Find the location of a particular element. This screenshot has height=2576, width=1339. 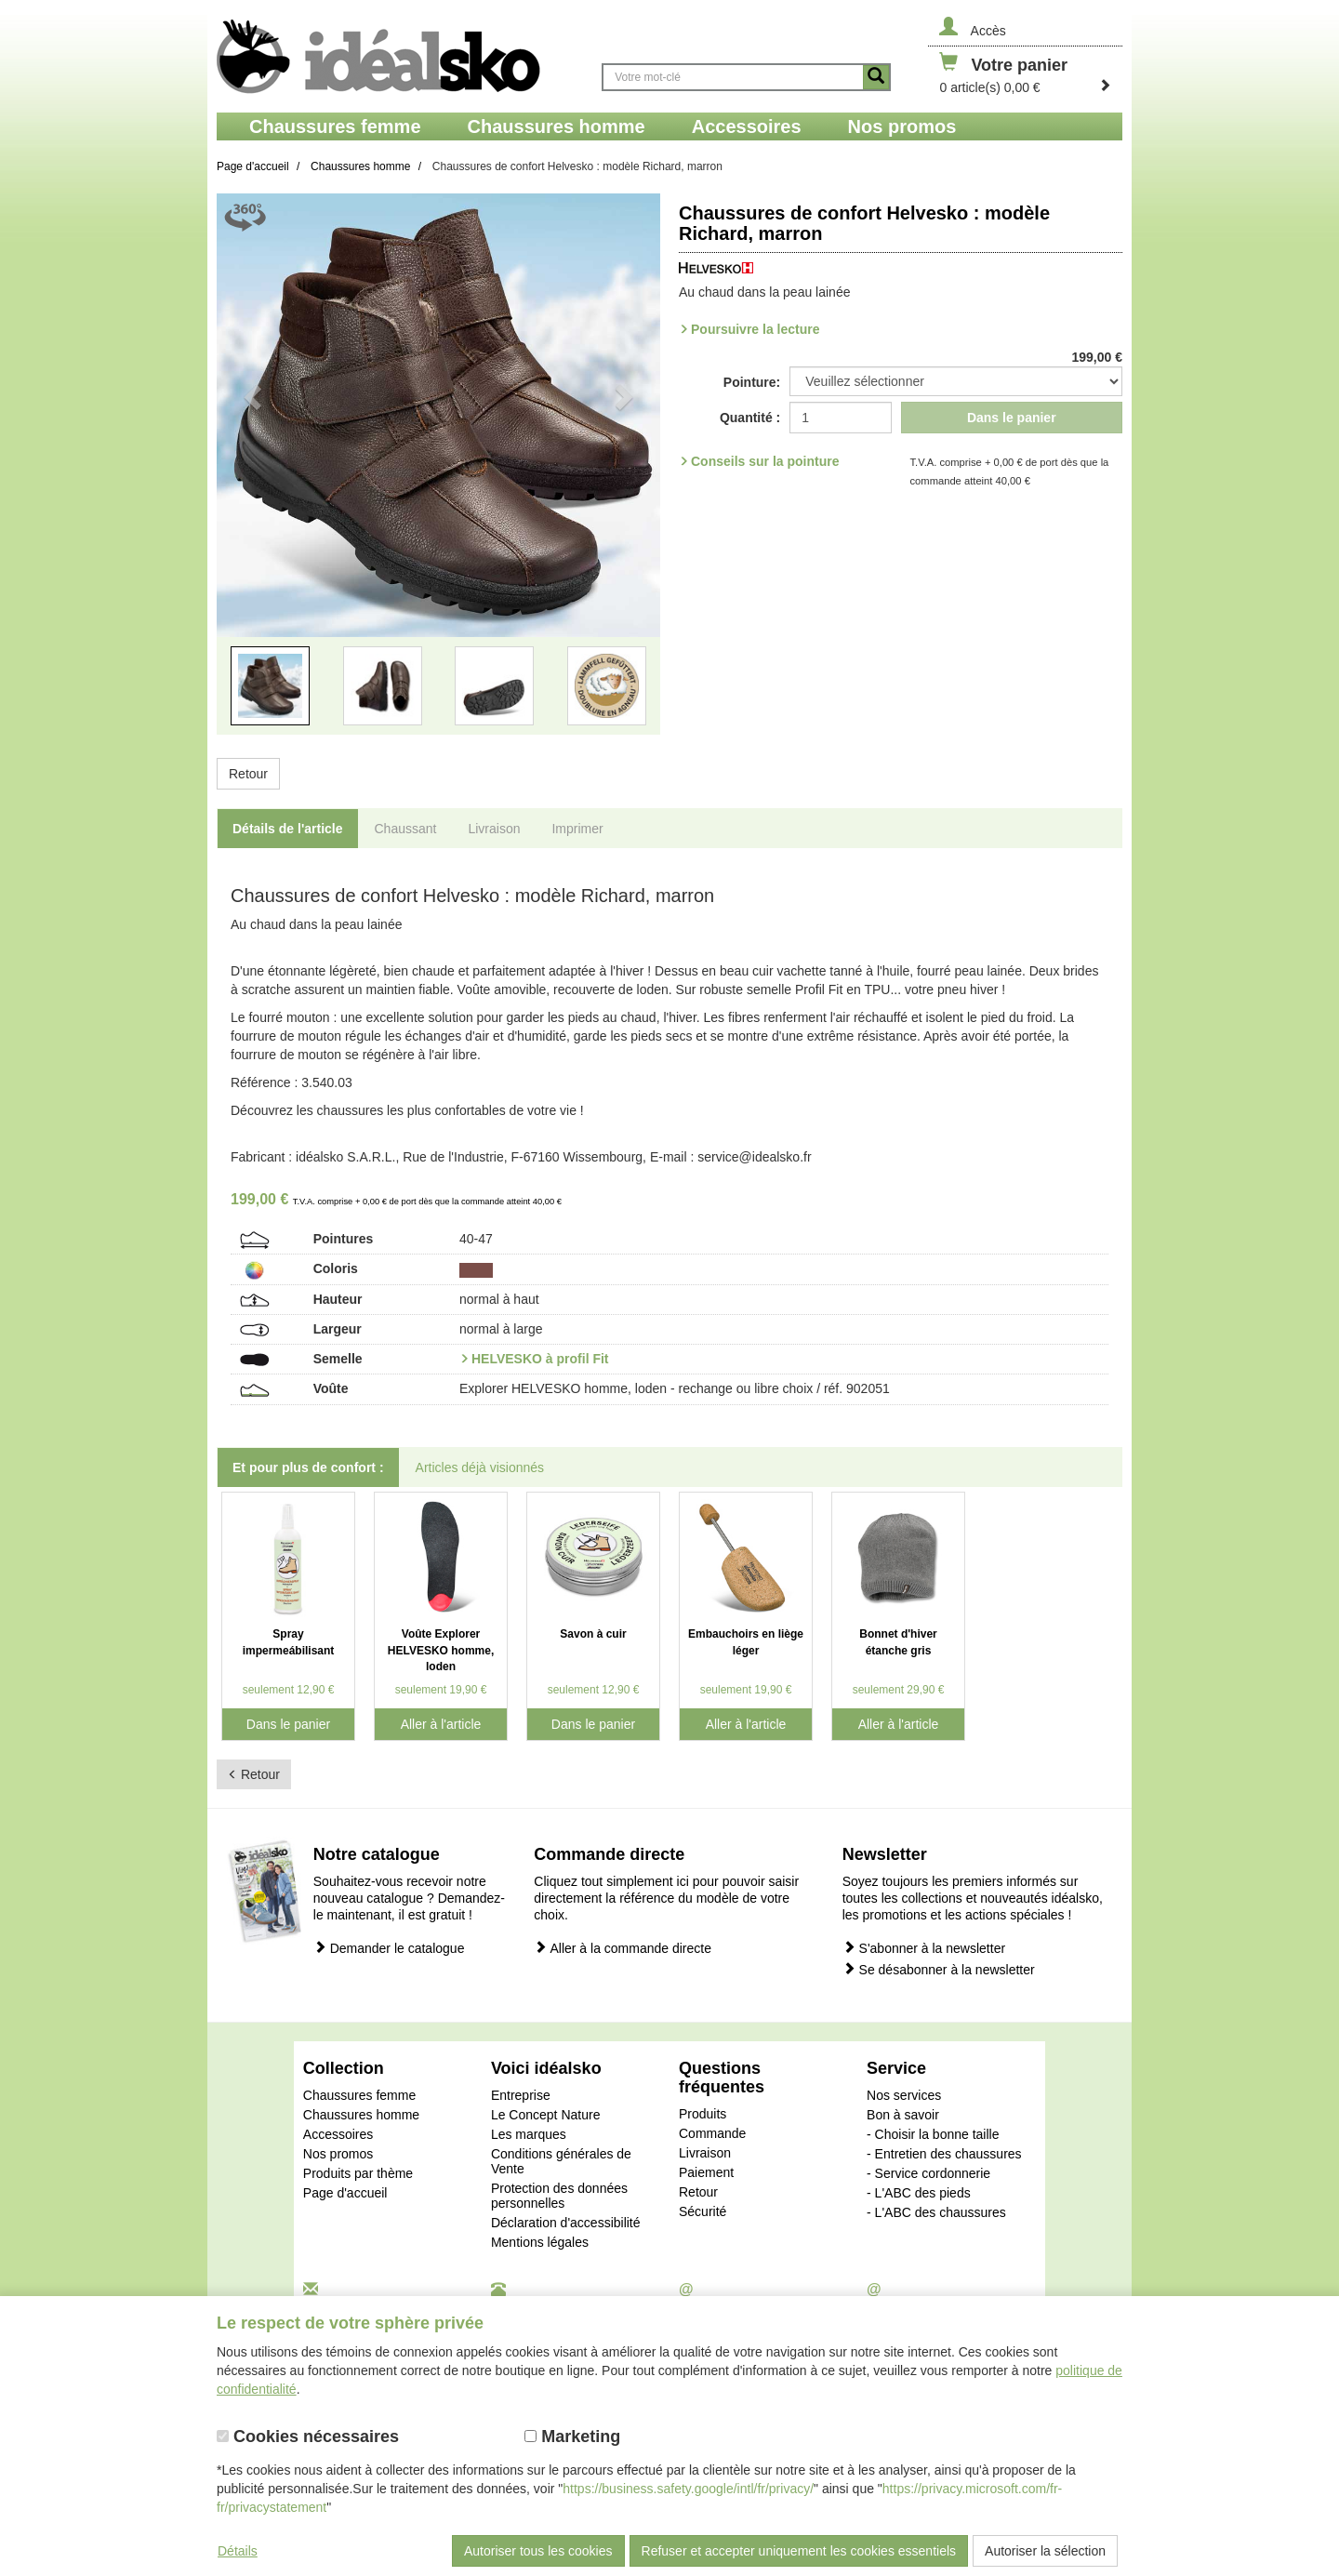

- Service cordonnerie is located at coordinates (928, 2173).